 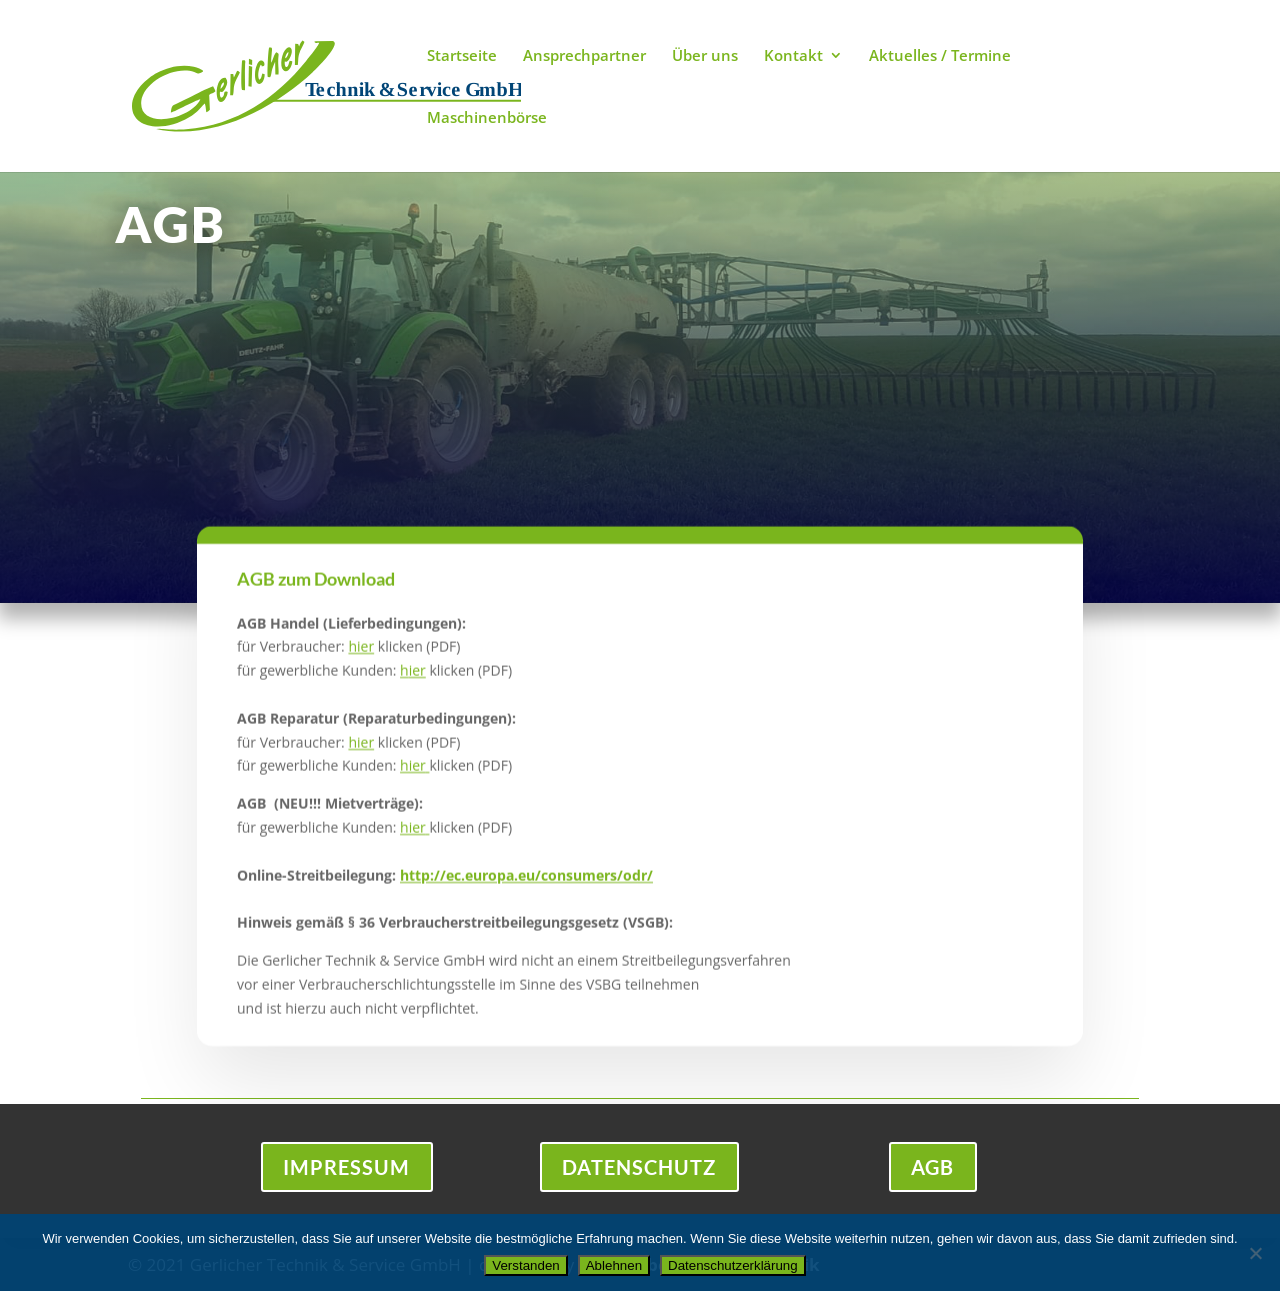 What do you see at coordinates (417, 691) in the screenshot?
I see `ier` at bounding box center [417, 691].